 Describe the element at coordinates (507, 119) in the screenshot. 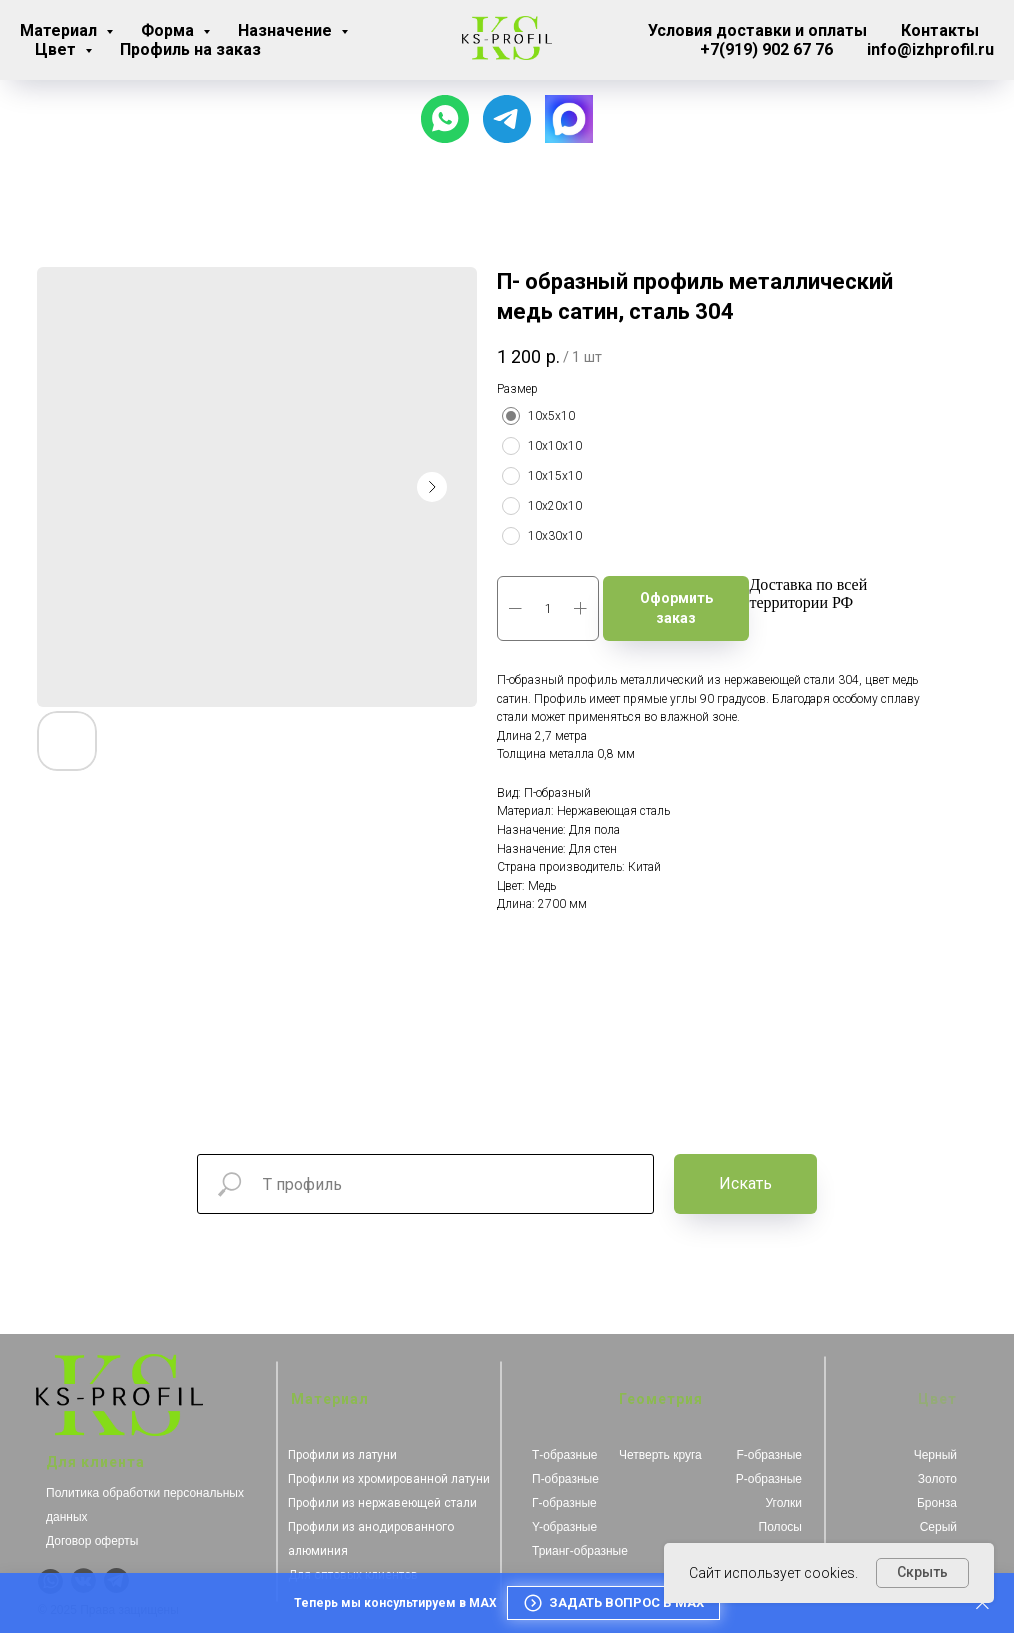

I see `[Для связи с менеджером]` at that location.